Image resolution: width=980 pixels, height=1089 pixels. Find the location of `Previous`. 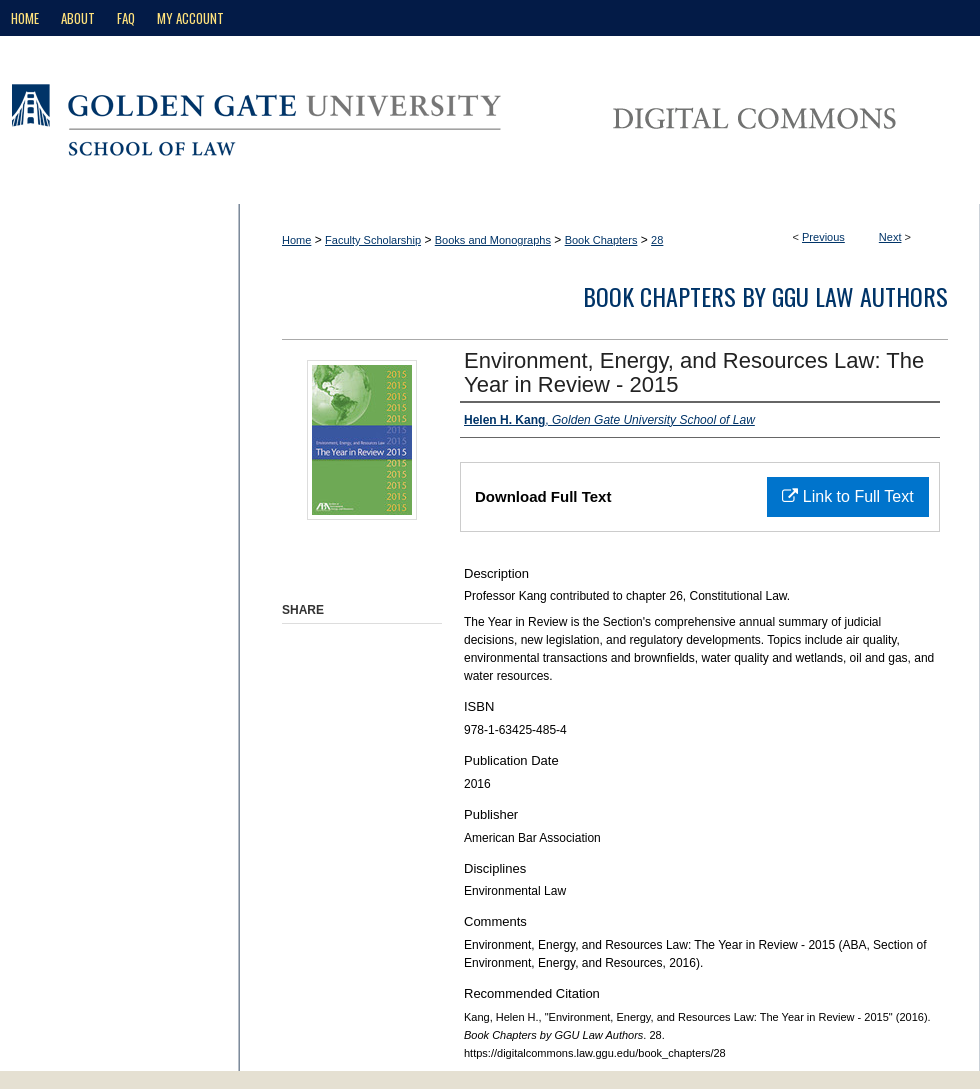

Previous is located at coordinates (823, 237).